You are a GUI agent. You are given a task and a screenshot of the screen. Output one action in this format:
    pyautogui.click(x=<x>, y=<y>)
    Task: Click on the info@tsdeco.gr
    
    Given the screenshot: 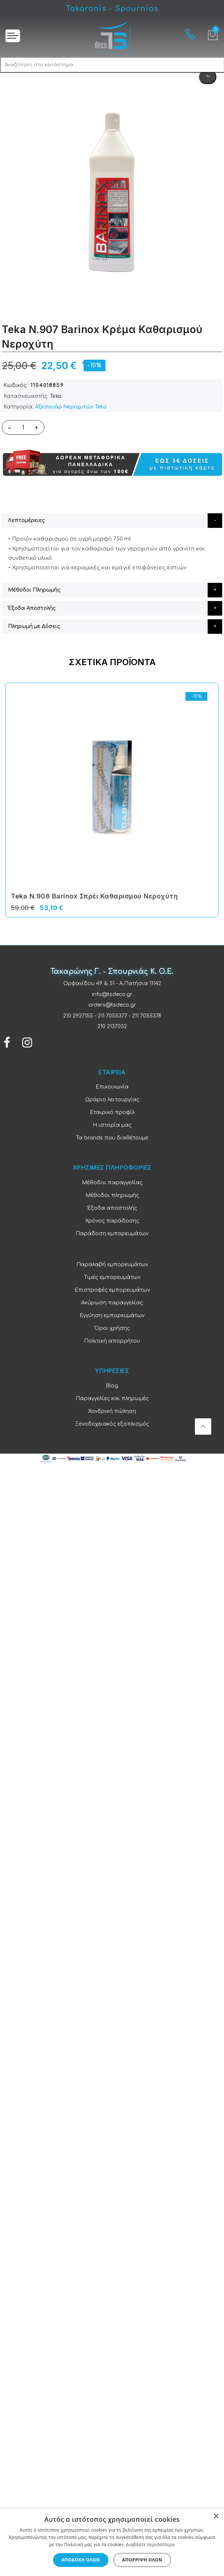 What is the action you would take?
    pyautogui.click(x=112, y=994)
    